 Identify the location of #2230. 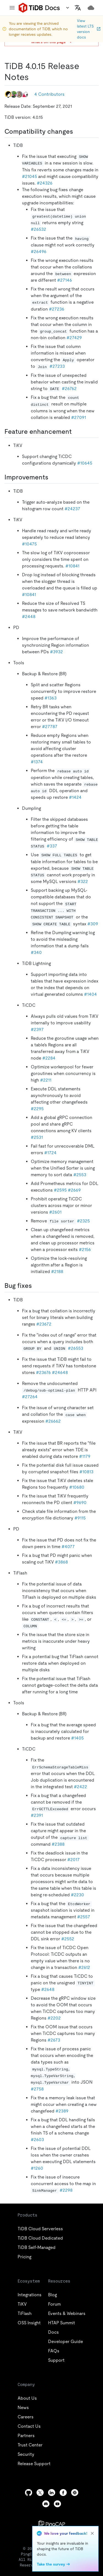
(77, 1894).